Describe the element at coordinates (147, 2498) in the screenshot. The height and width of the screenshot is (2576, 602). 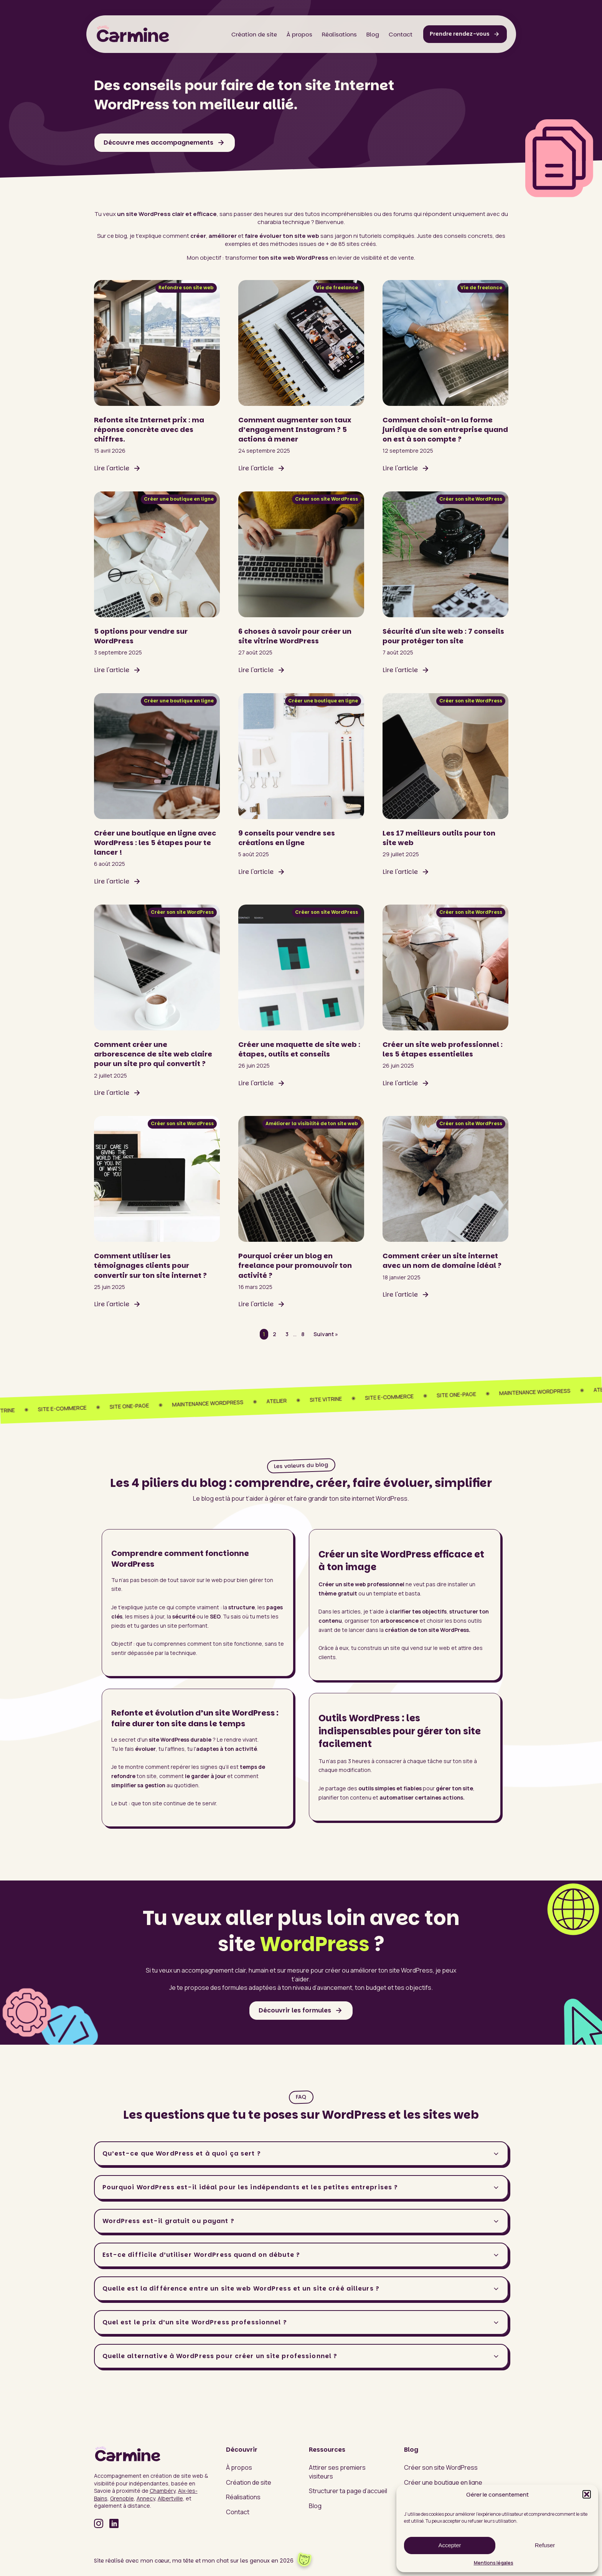
I see `Annecy,` at that location.